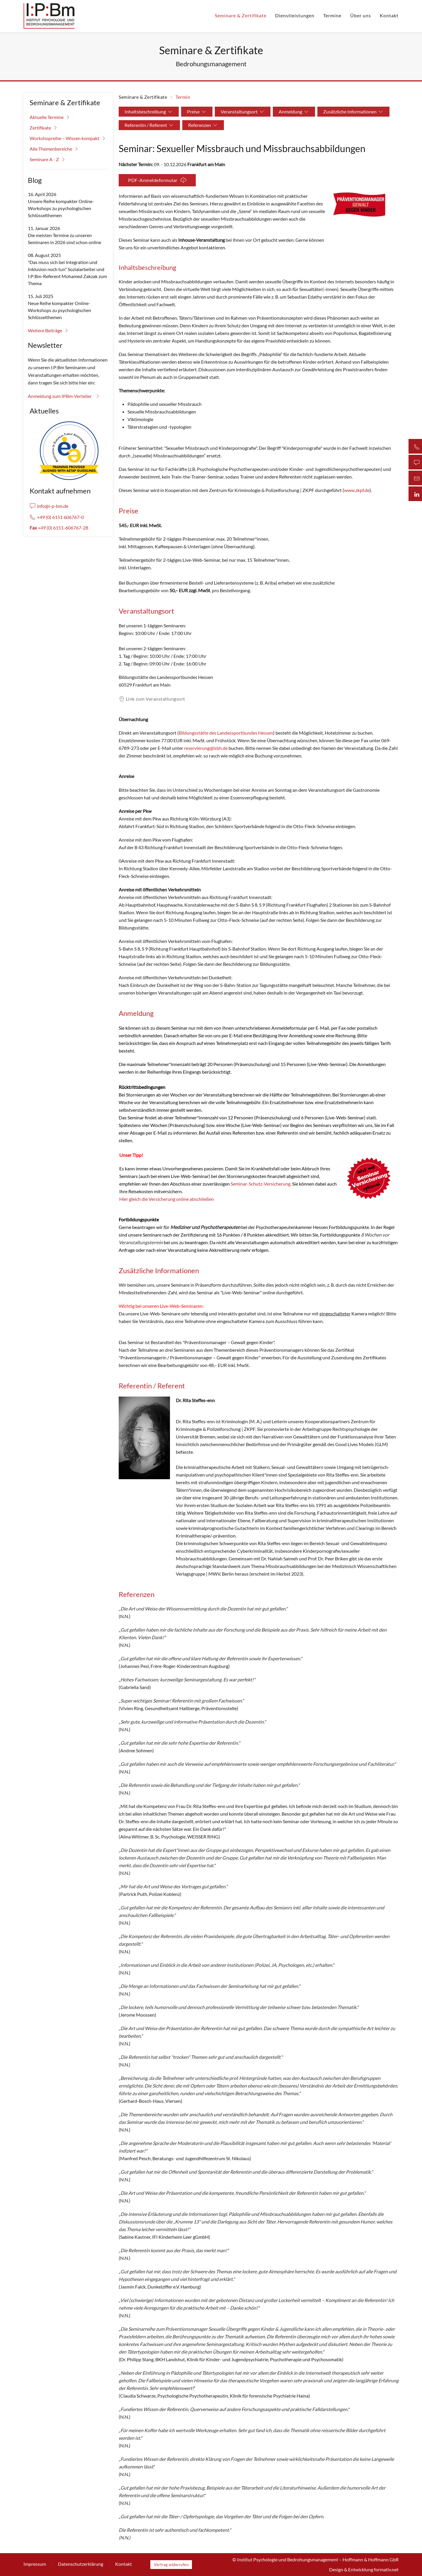  Describe the element at coordinates (80, 2564) in the screenshot. I see `Datenschutzerklärung` at that location.